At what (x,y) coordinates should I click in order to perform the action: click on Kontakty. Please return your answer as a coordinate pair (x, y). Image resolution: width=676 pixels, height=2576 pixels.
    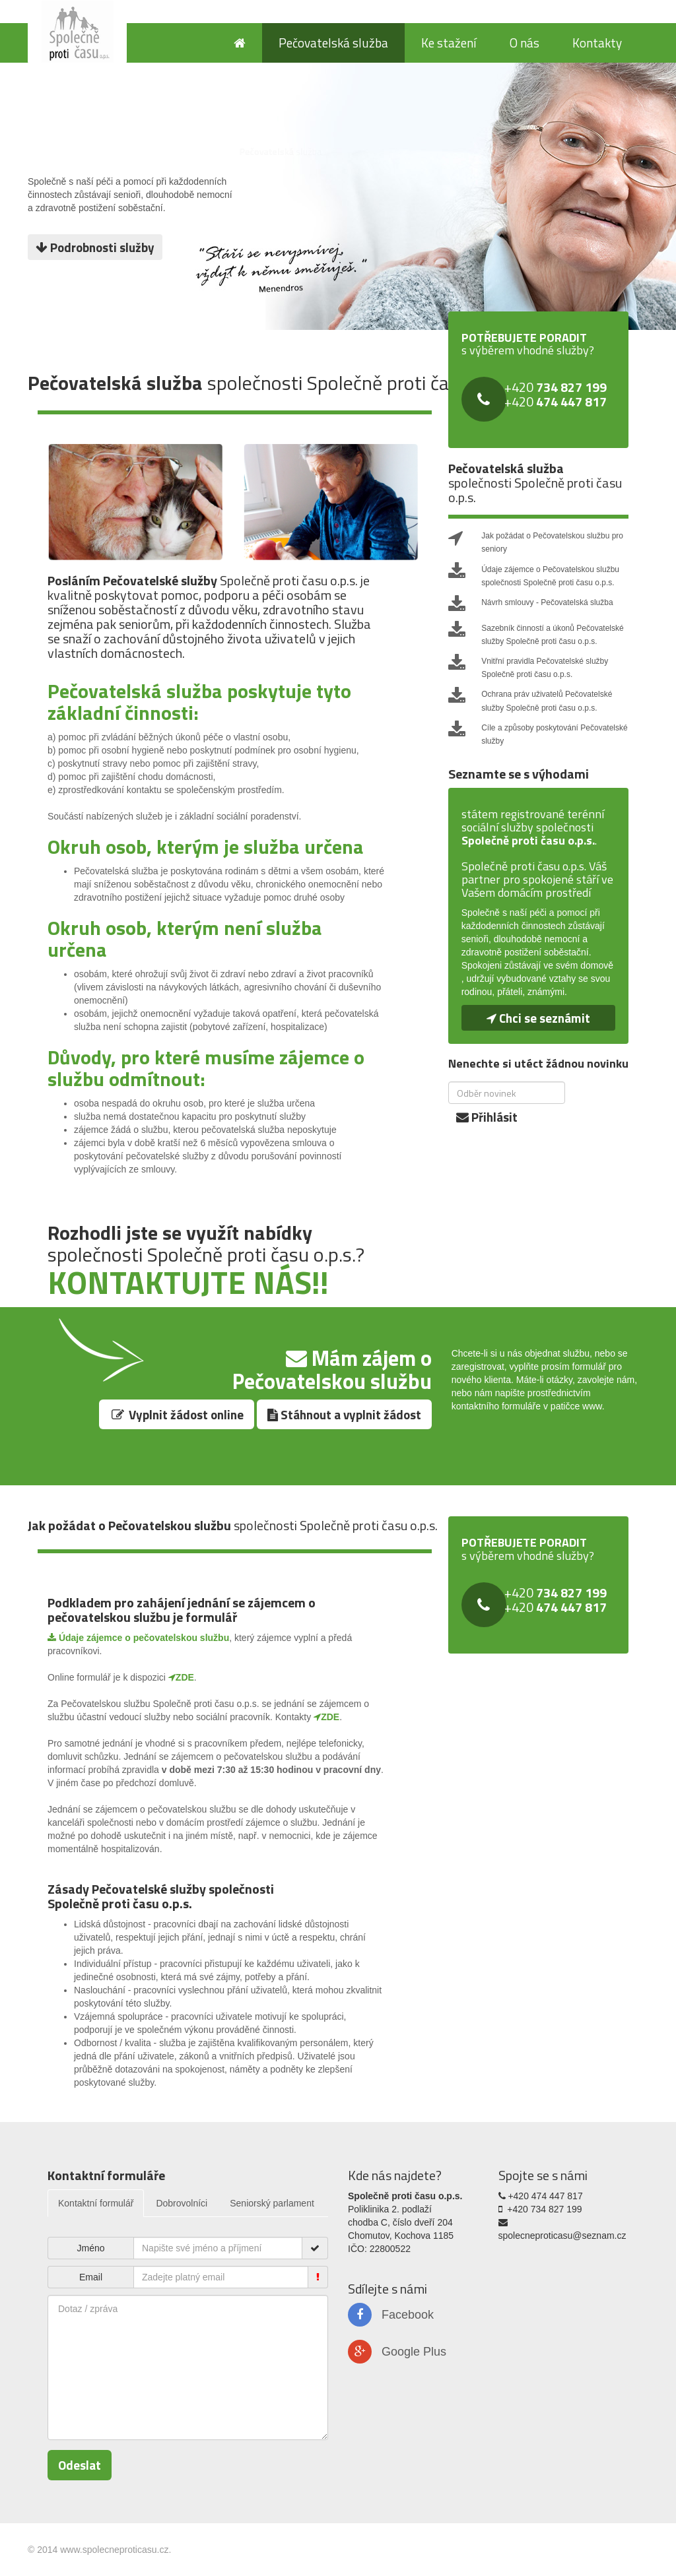
    Looking at the image, I should click on (597, 42).